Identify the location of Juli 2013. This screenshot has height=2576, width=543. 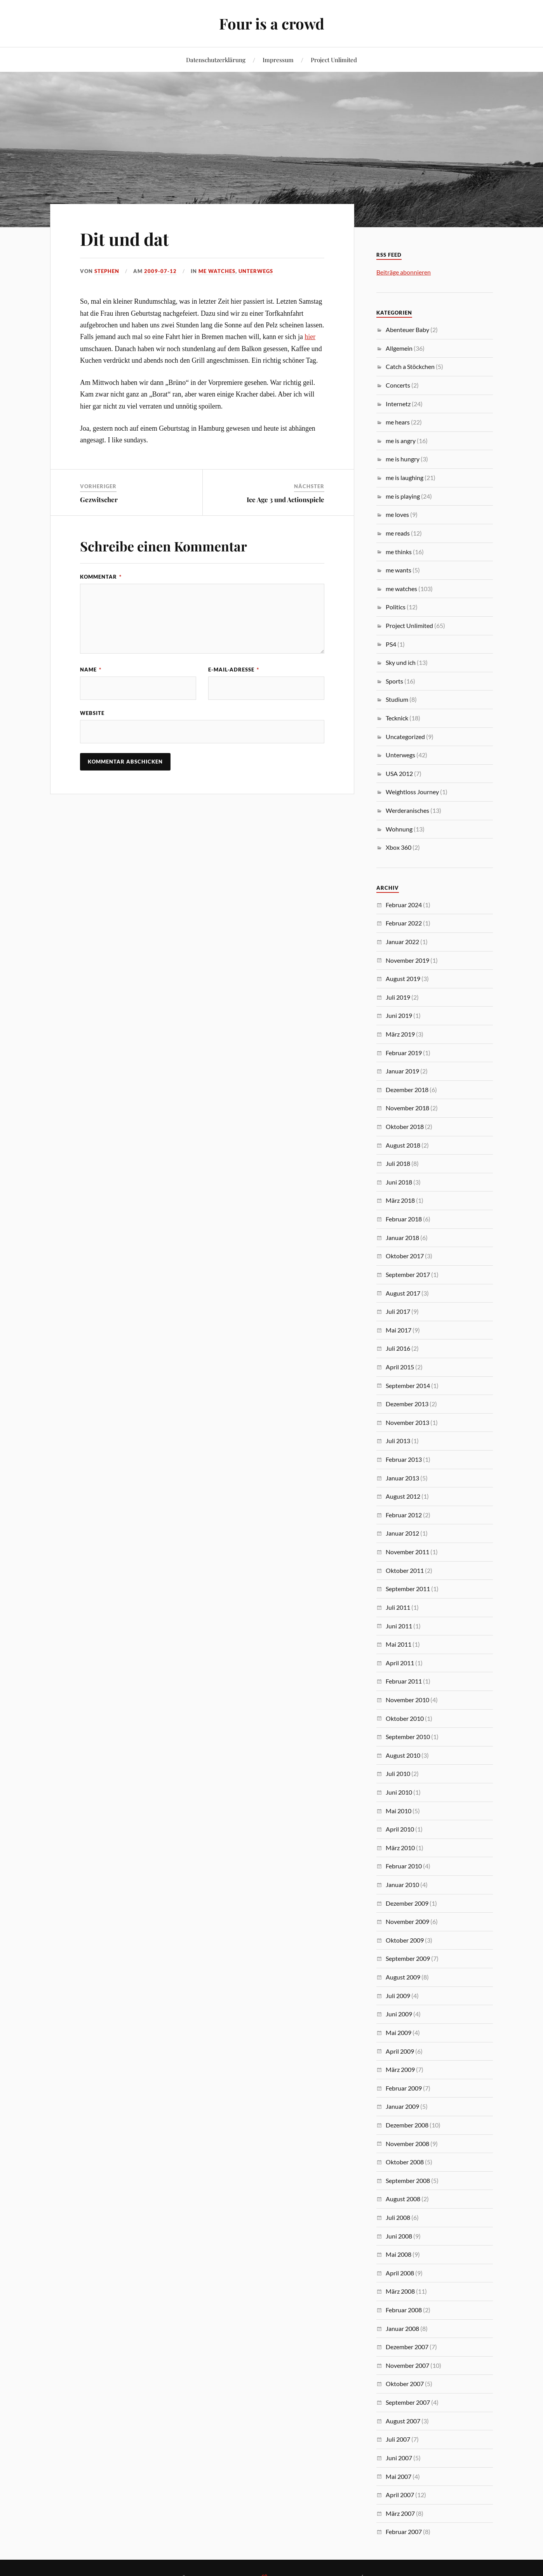
(398, 1440).